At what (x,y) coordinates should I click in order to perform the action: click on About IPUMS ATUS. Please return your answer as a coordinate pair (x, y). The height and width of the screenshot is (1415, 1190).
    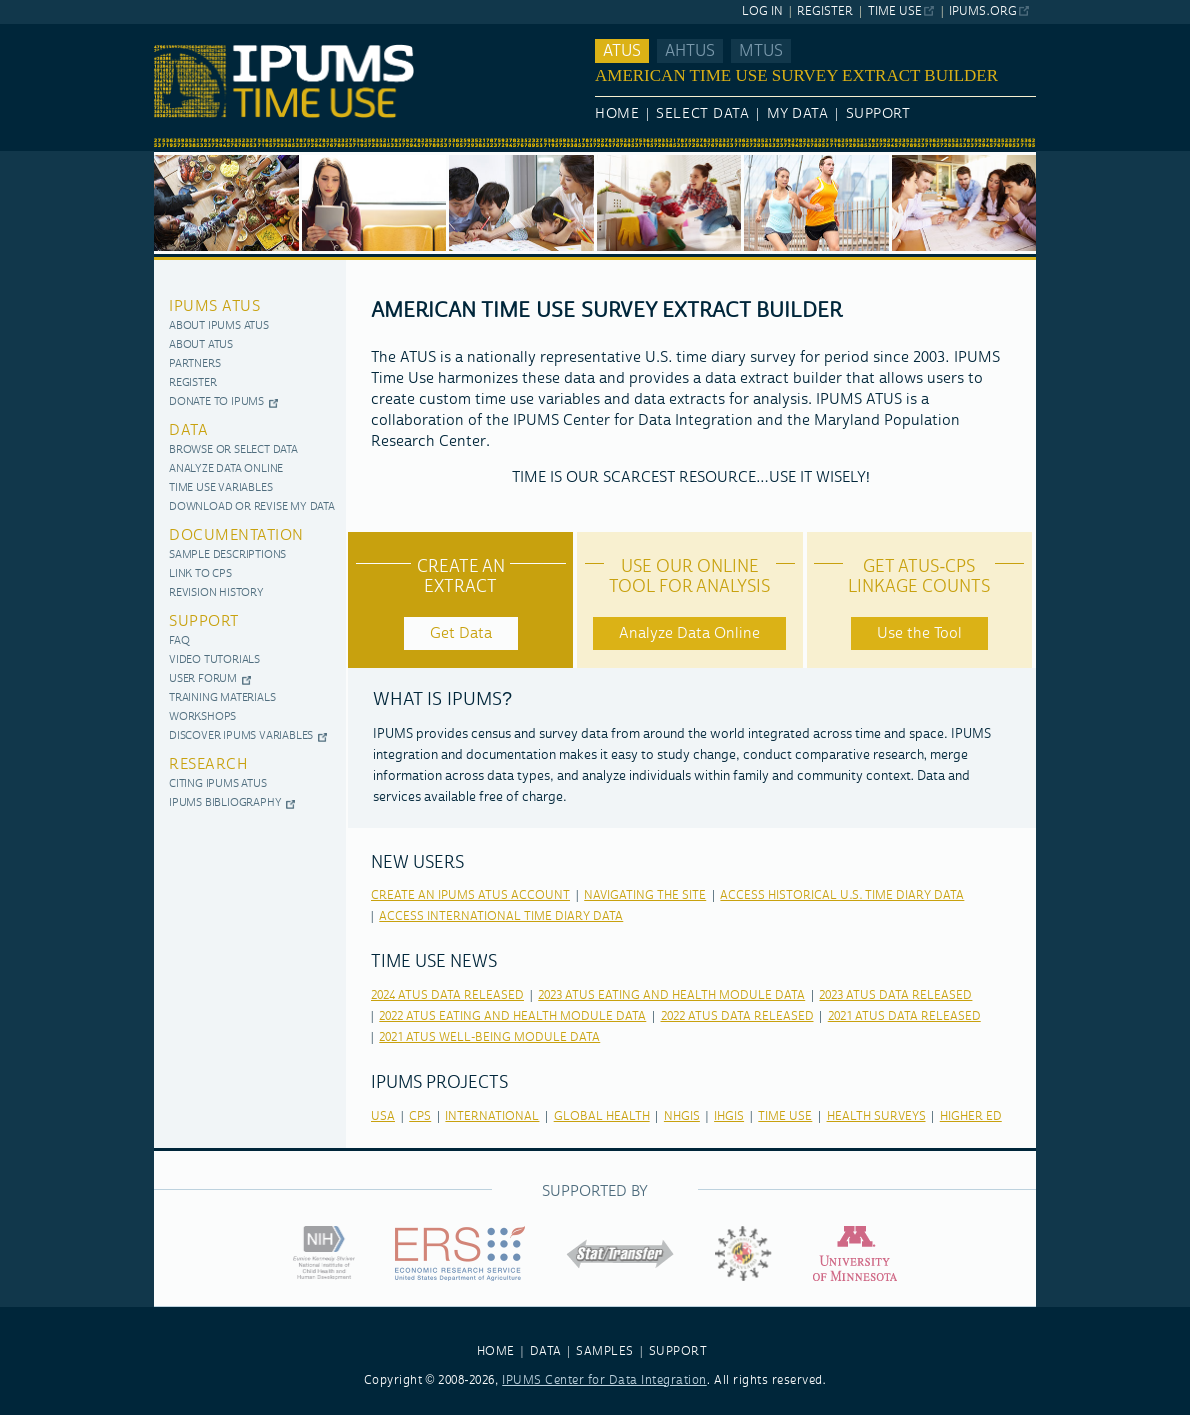
    Looking at the image, I should click on (219, 326).